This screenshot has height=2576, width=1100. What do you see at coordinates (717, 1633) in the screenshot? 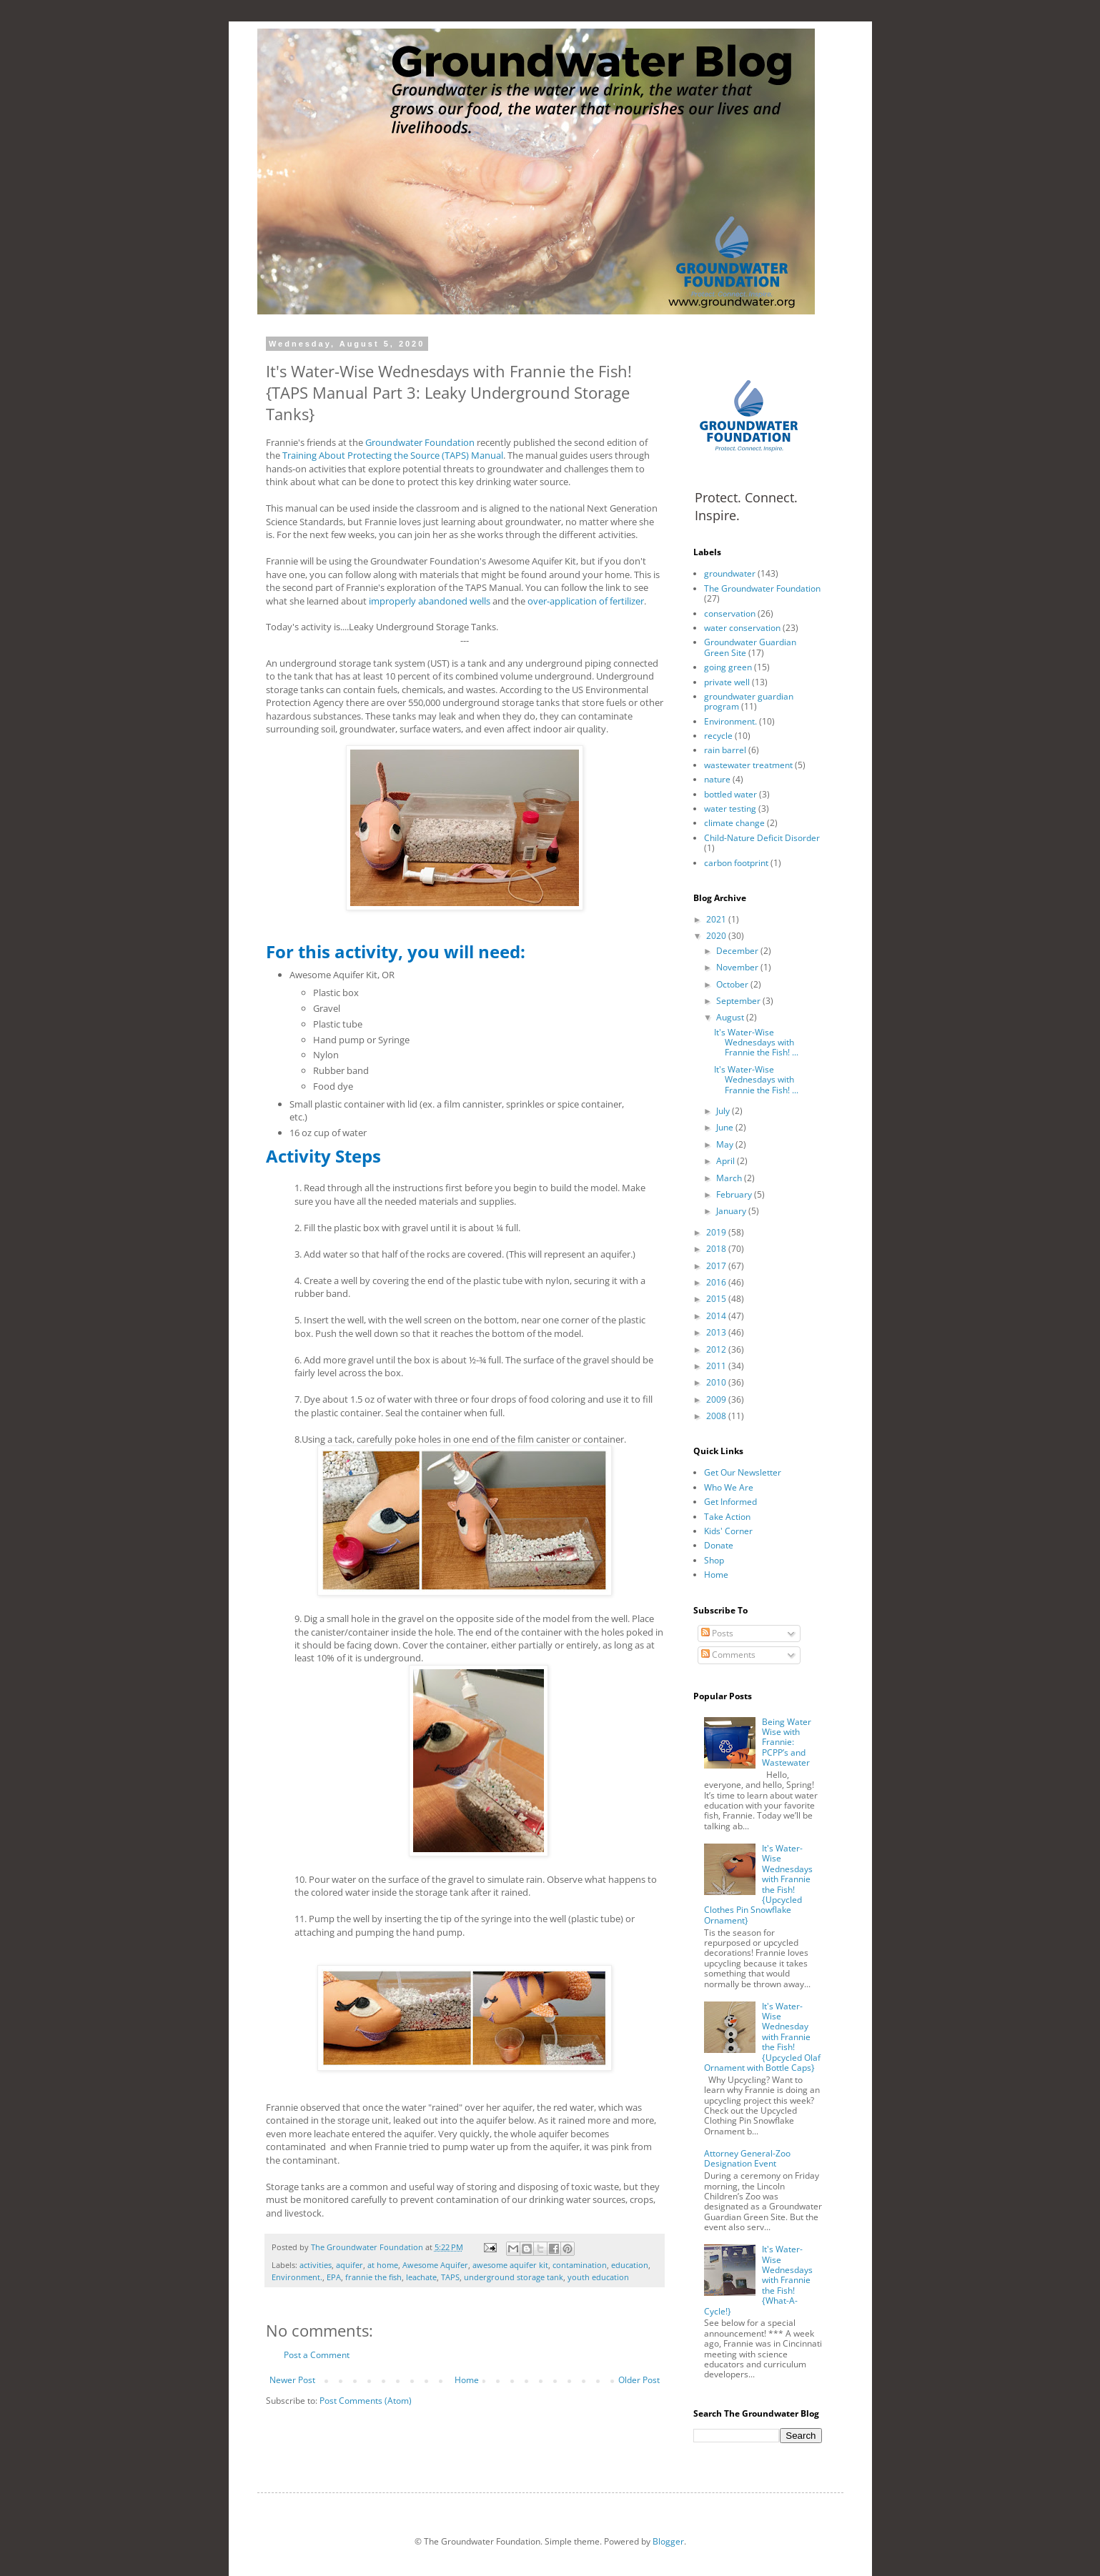
I see `Posts` at bounding box center [717, 1633].